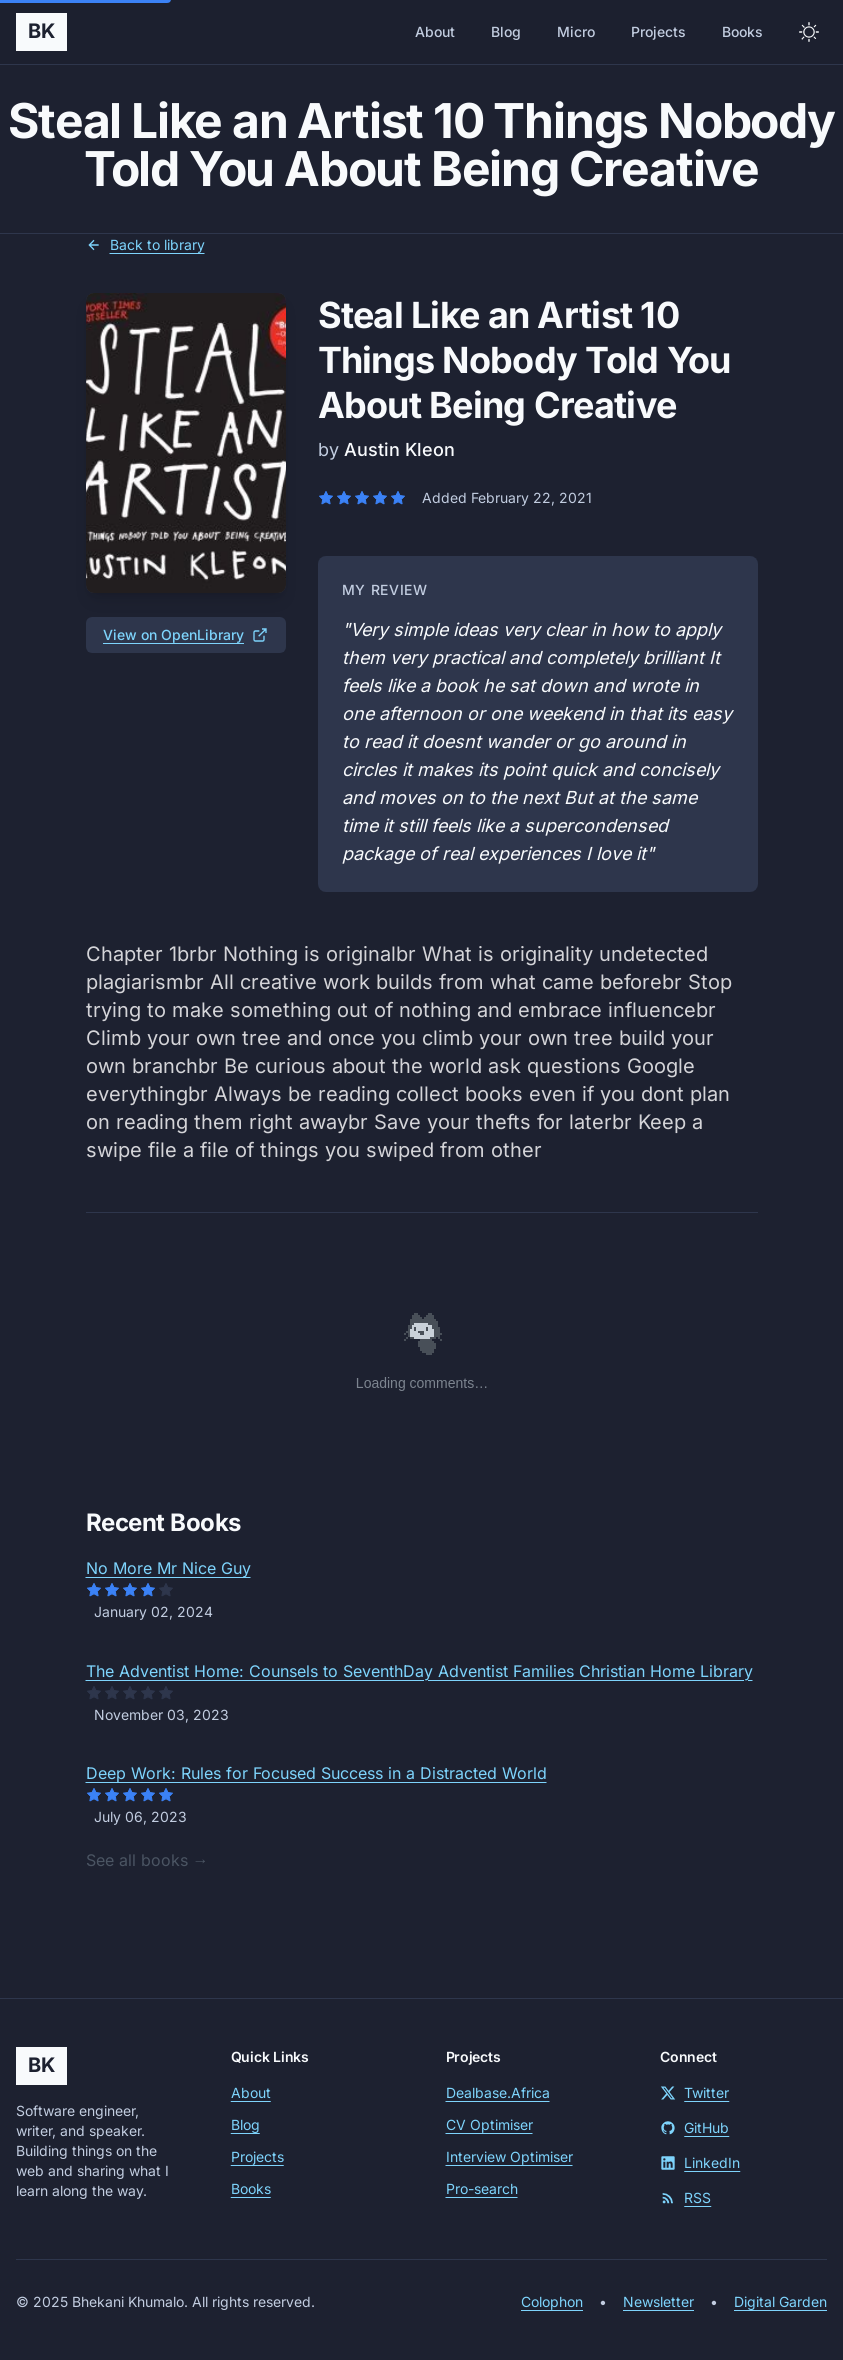 This screenshot has height=2360, width=843. Describe the element at coordinates (482, 2188) in the screenshot. I see `Pro-search` at that location.